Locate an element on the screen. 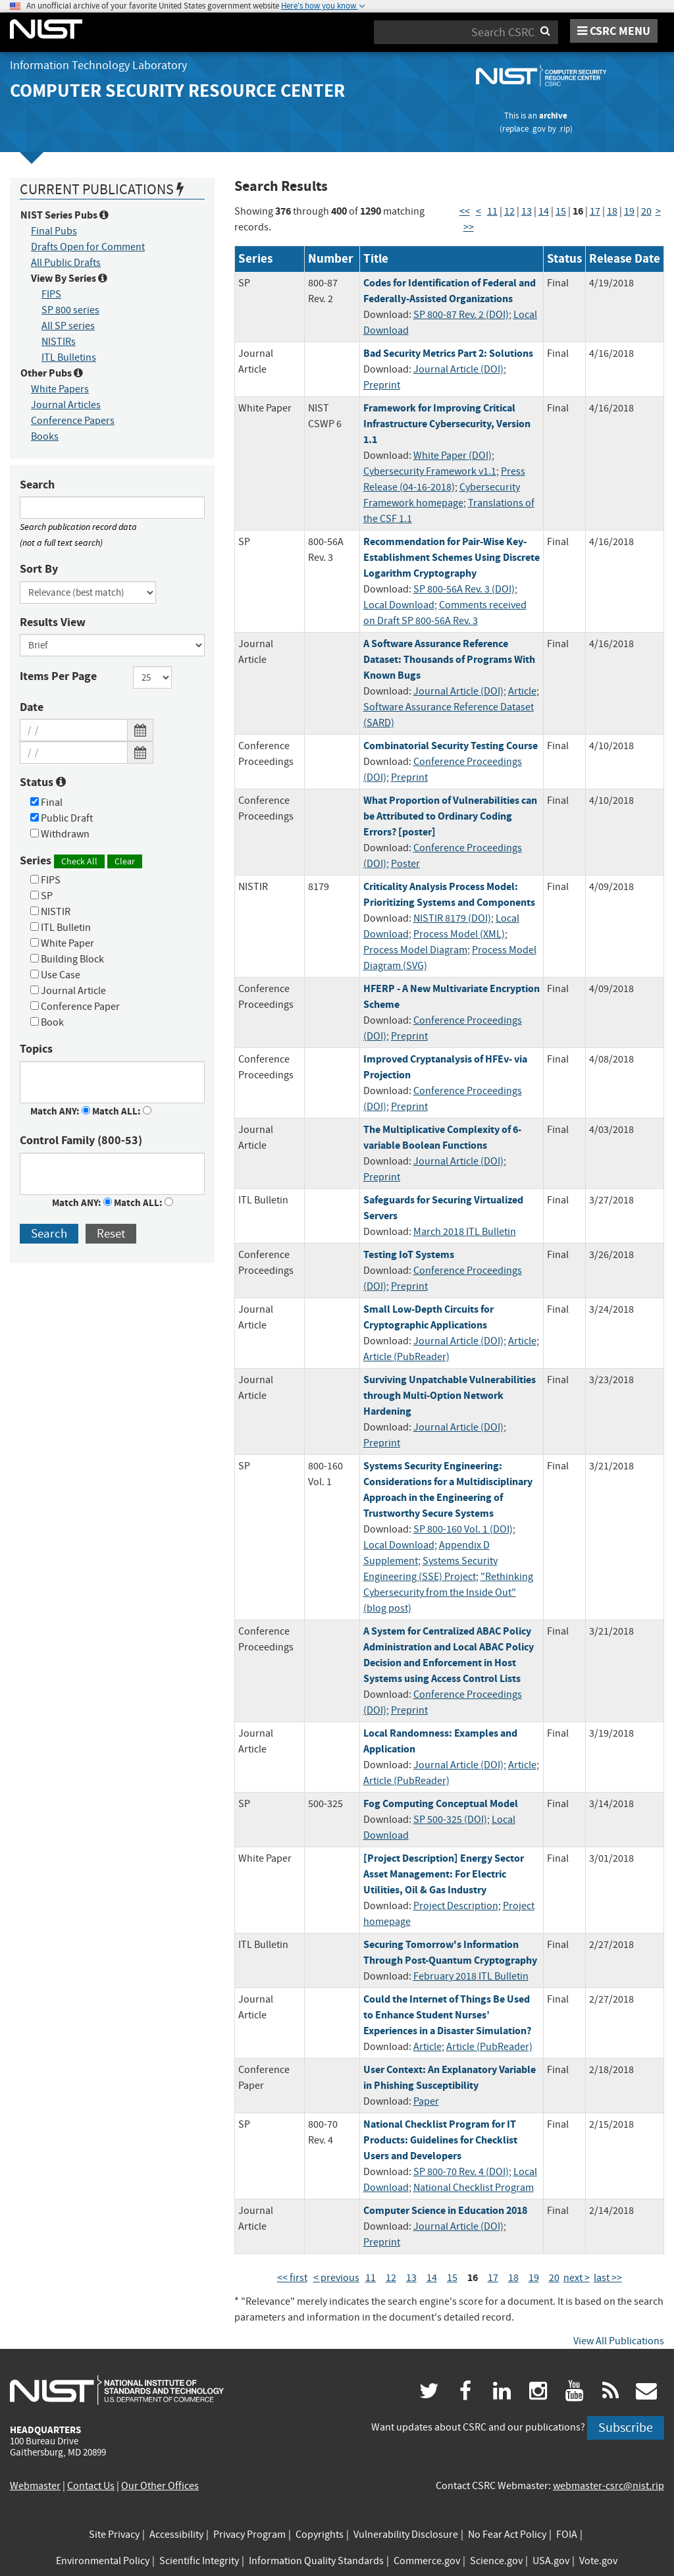 This screenshot has height=2576, width=674. Match ALL: is located at coordinates (121, 1111).